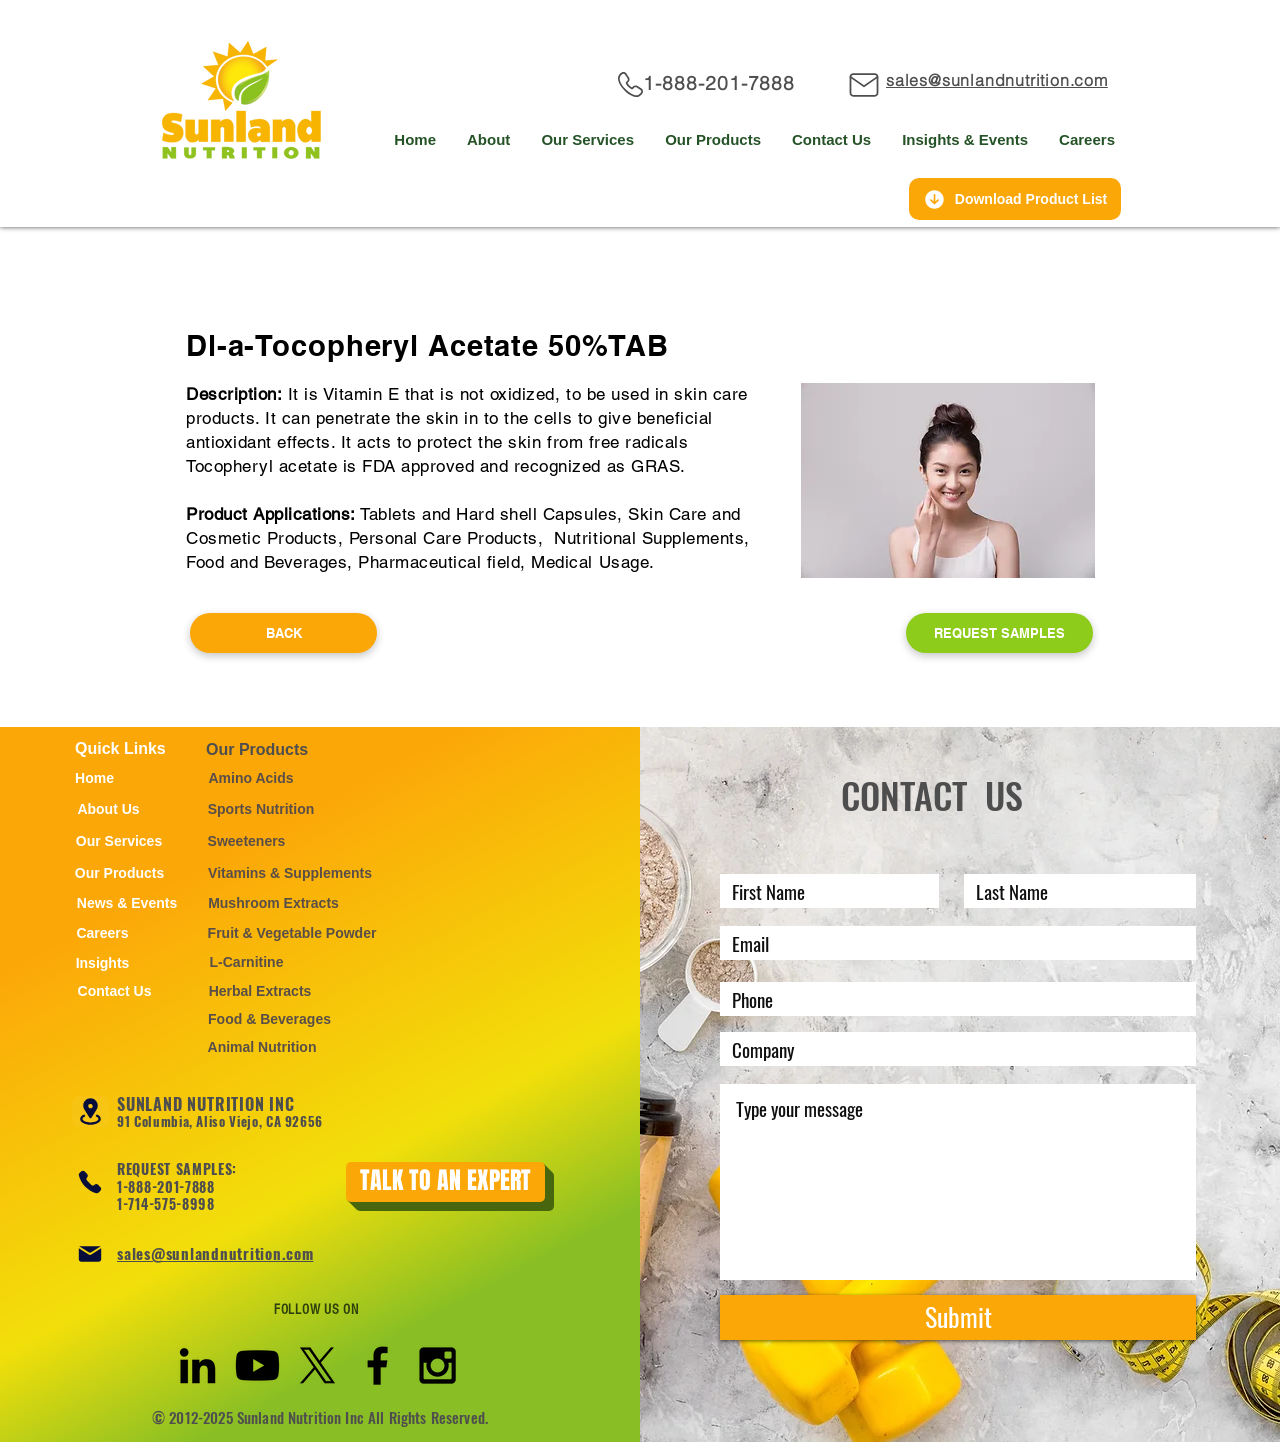 The image size is (1280, 1442). What do you see at coordinates (866, 84) in the screenshot?
I see `[Mail]` at bounding box center [866, 84].